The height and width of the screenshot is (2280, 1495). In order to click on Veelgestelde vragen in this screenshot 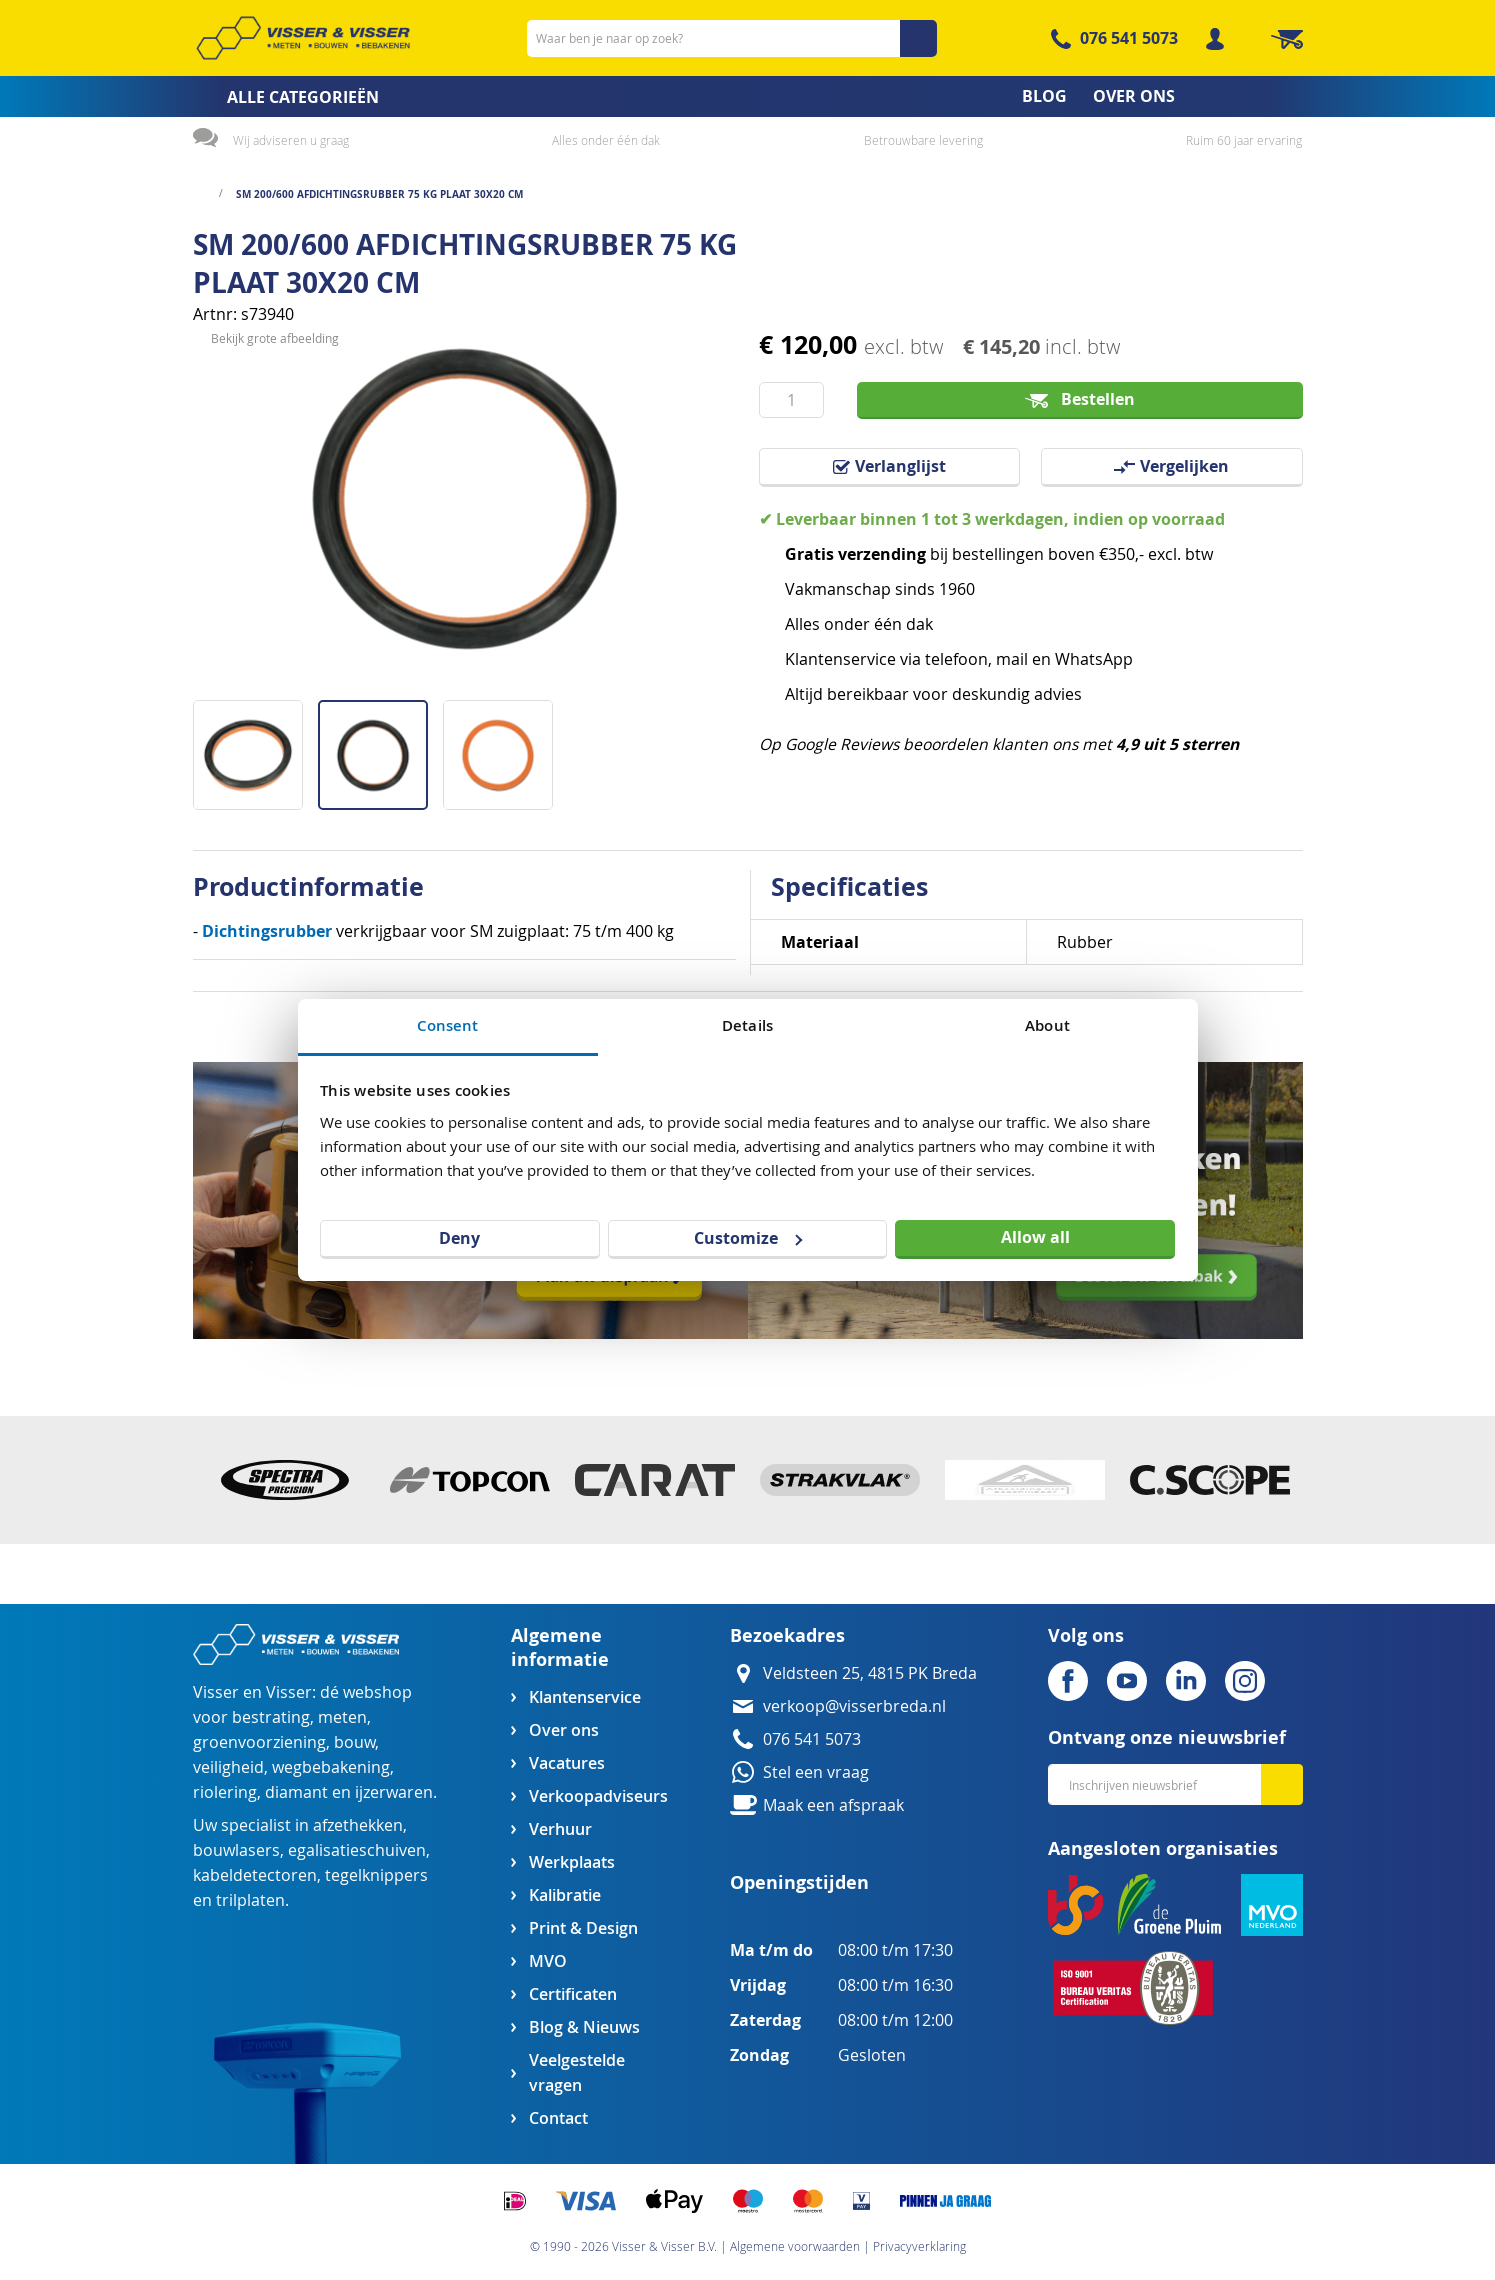, I will do `click(577, 2073)`.